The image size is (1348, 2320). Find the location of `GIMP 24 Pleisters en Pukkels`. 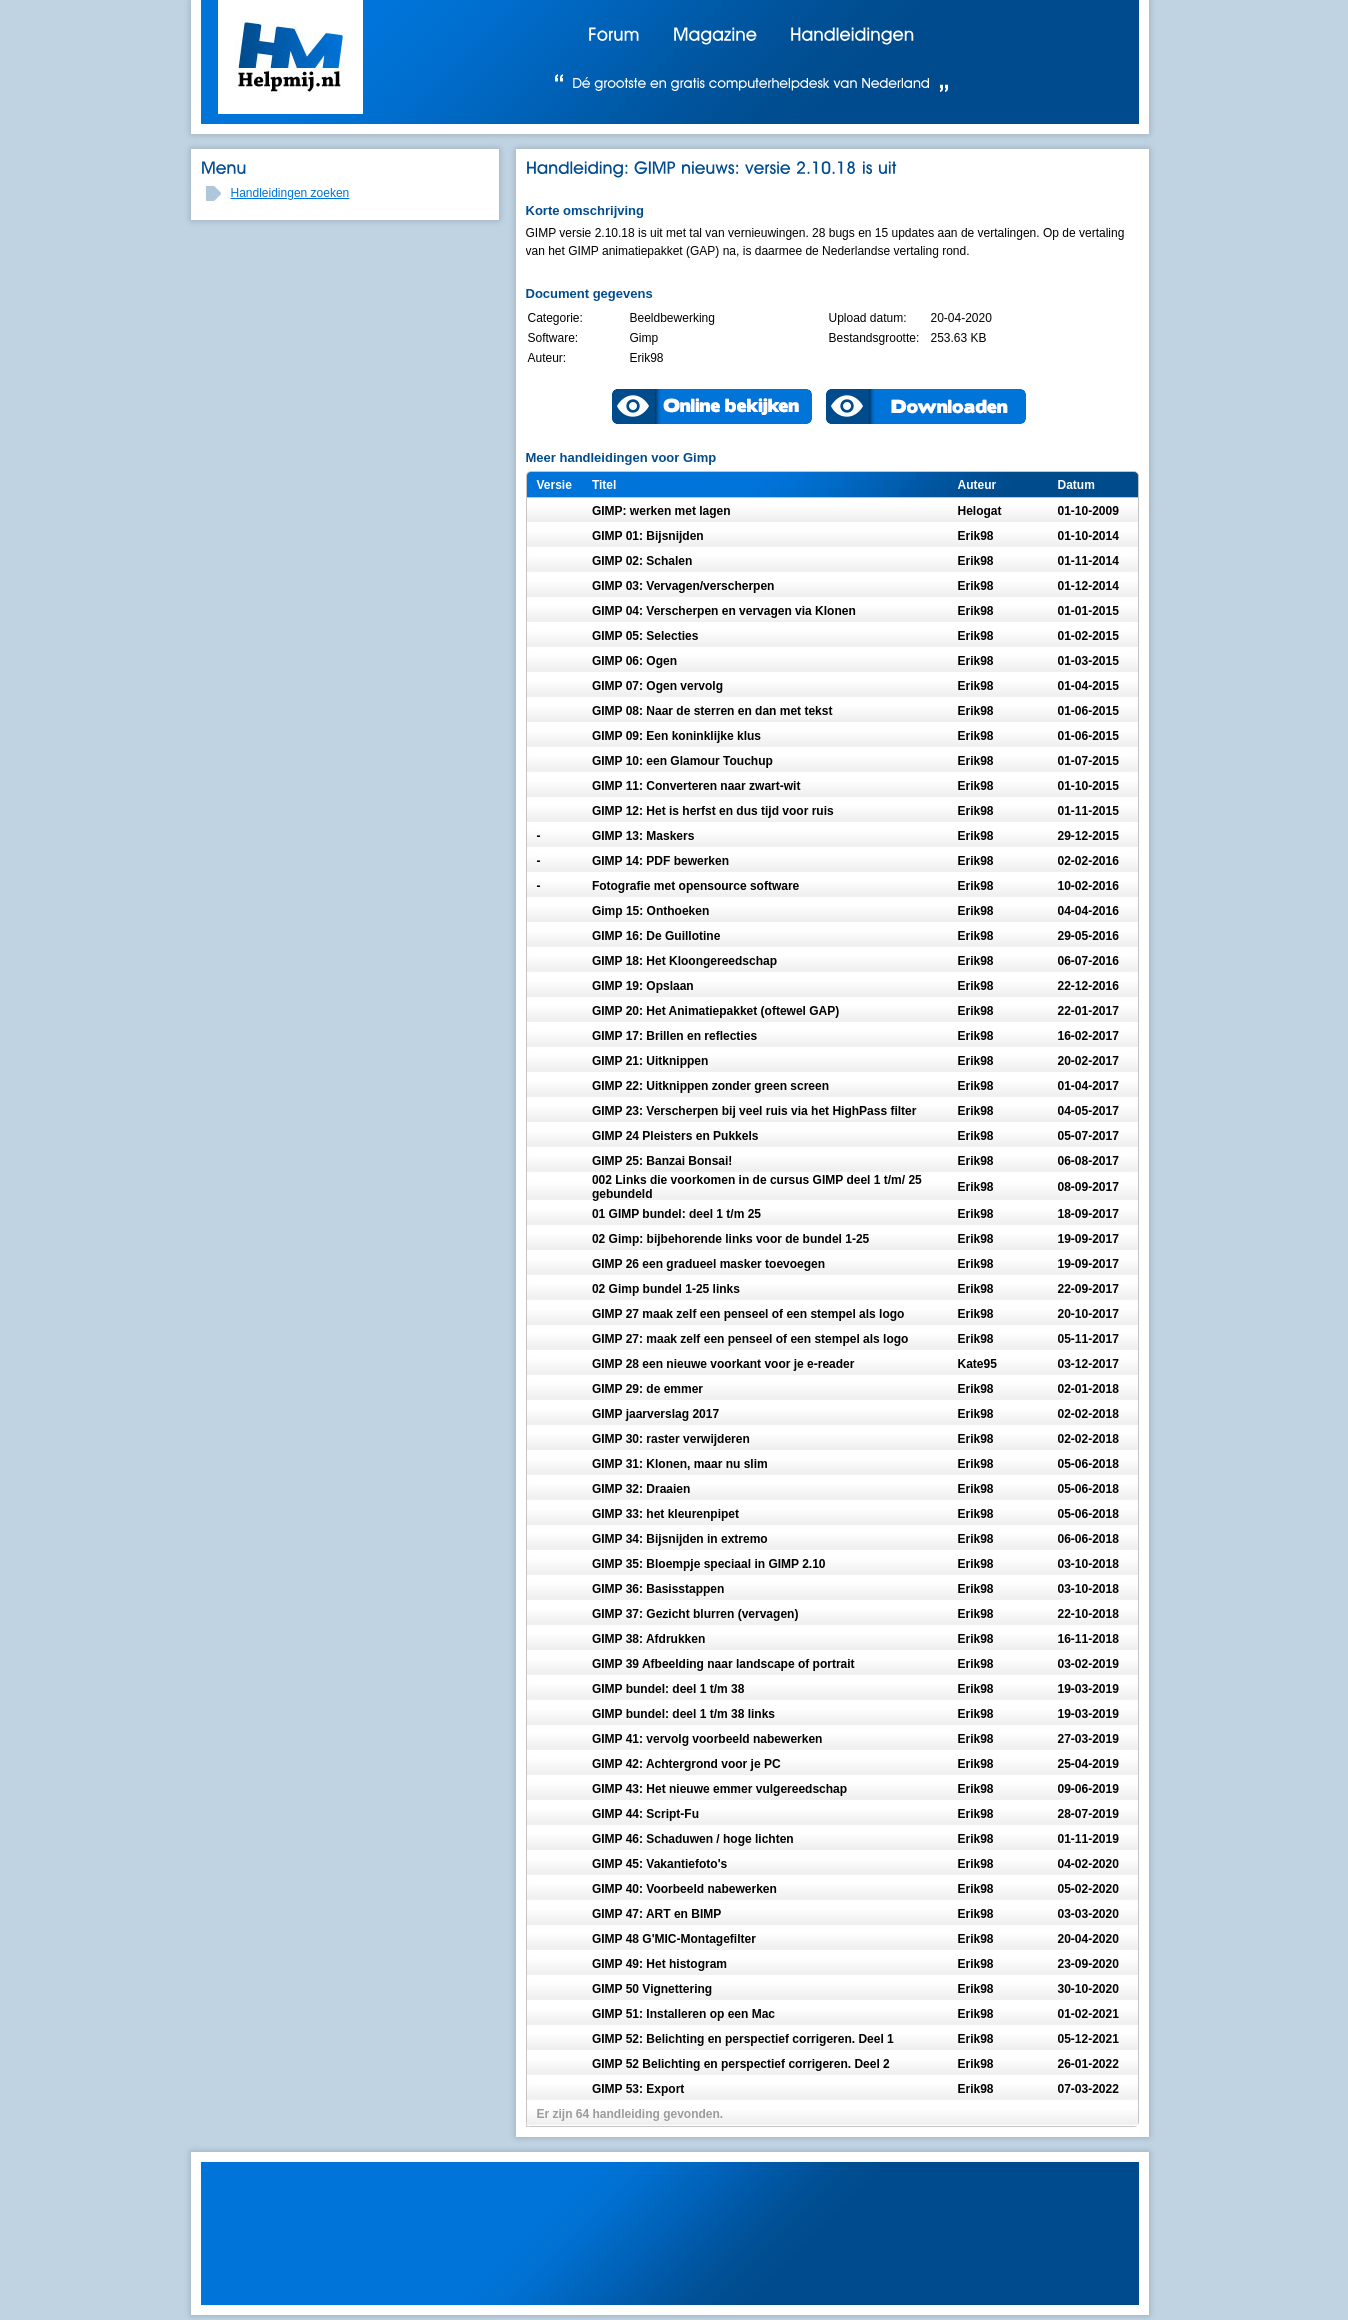

GIMP 24 Pleisters en Pukkels is located at coordinates (675, 1136).